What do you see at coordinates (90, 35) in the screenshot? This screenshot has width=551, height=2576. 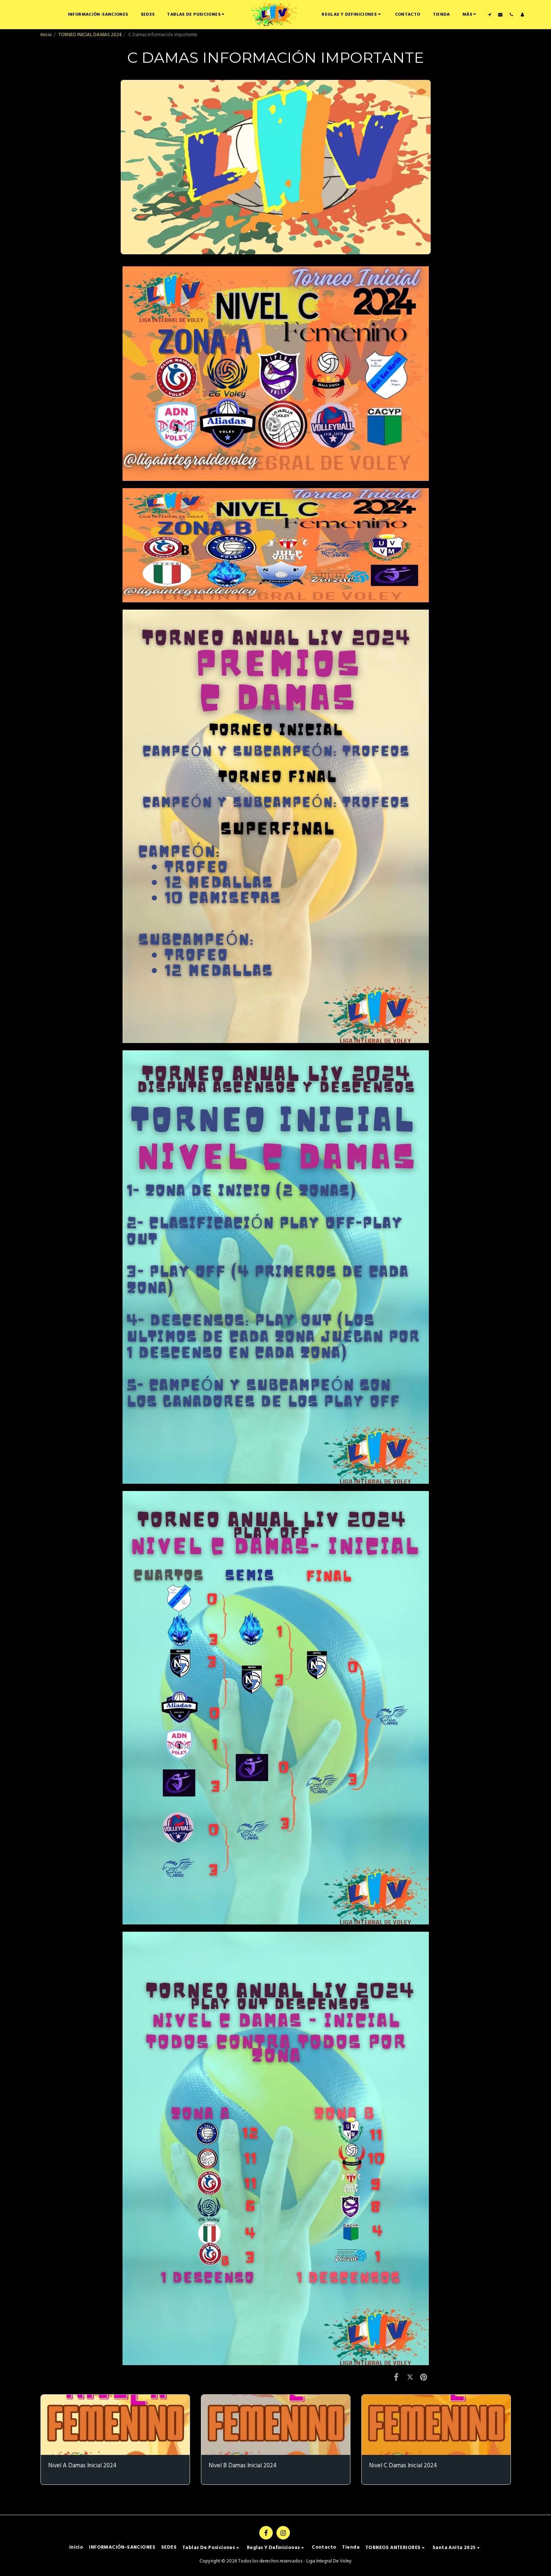 I see `TORNEO INICIAL DAMAS 2024` at bounding box center [90, 35].